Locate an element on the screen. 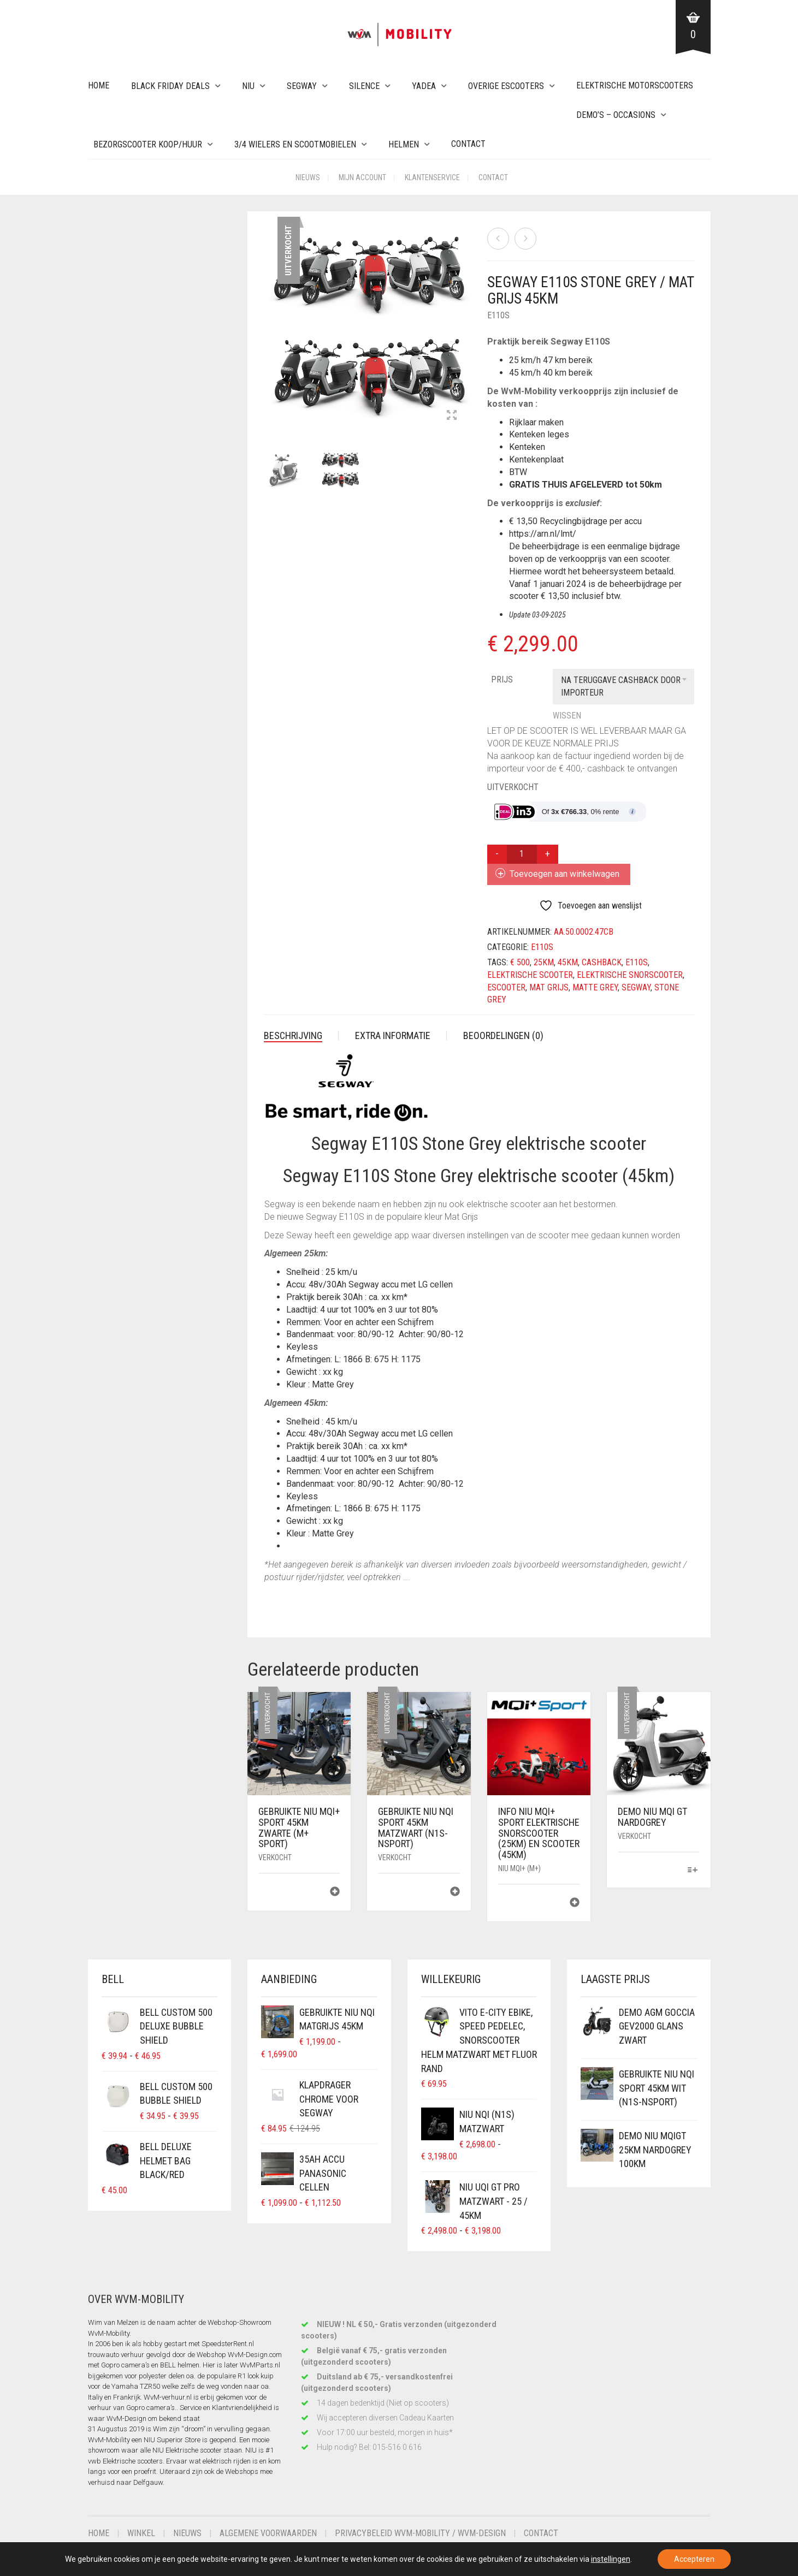 The height and width of the screenshot is (2576, 798). Prijs is located at coordinates (502, 679).